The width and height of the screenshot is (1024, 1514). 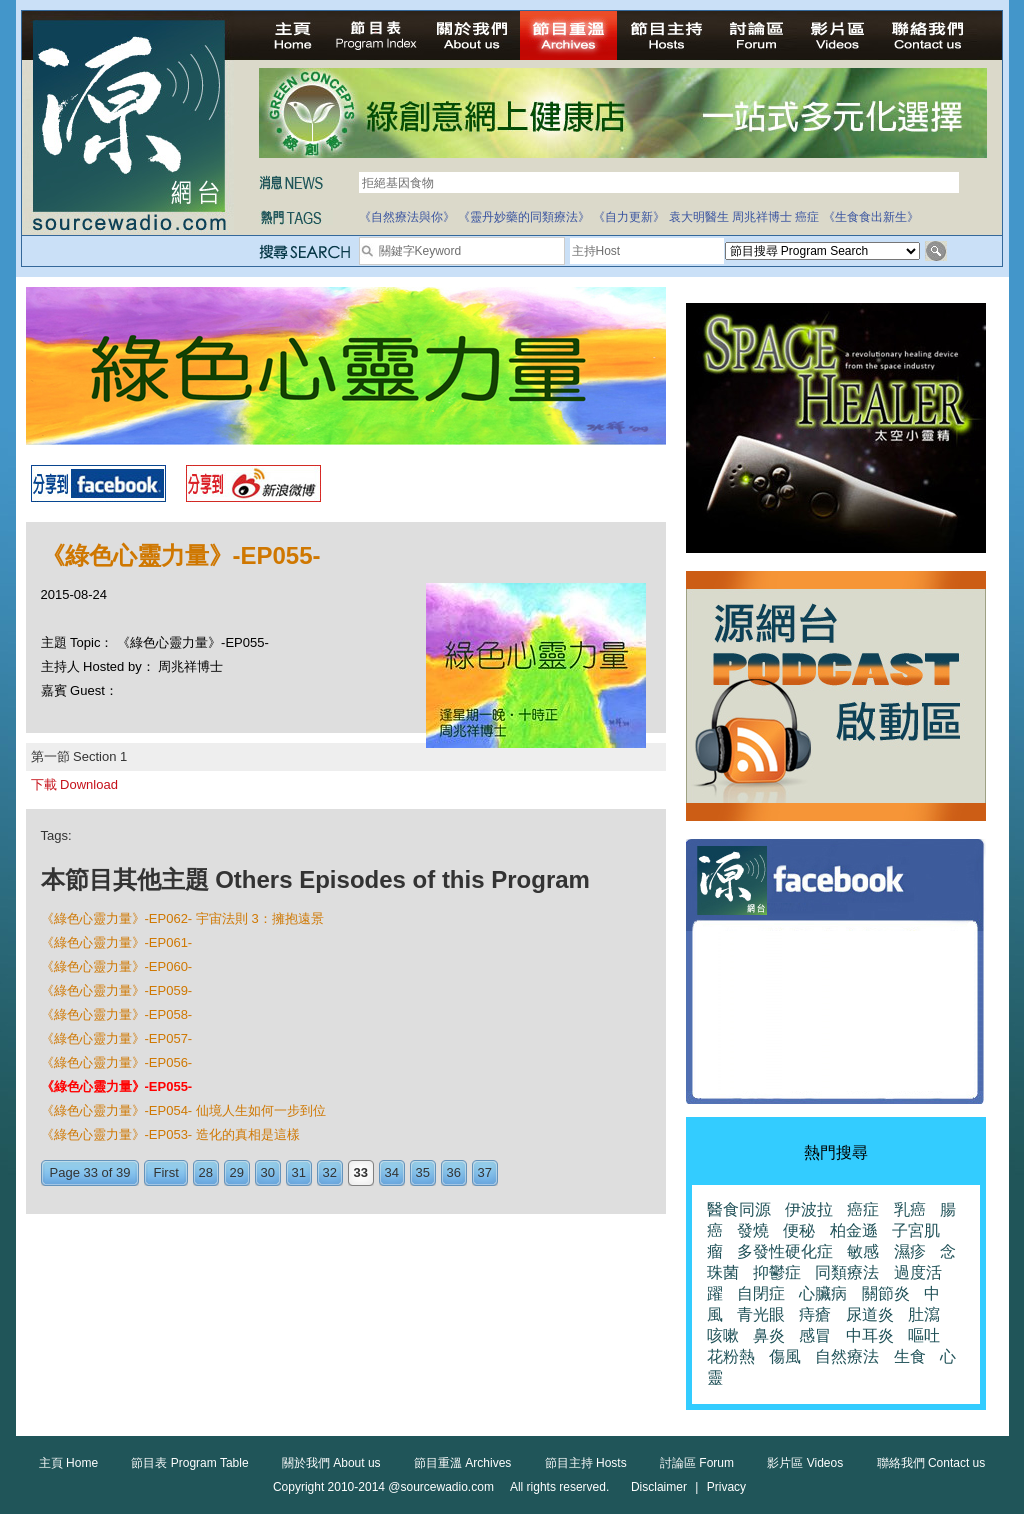 What do you see at coordinates (237, 1172) in the screenshot?
I see `29` at bounding box center [237, 1172].